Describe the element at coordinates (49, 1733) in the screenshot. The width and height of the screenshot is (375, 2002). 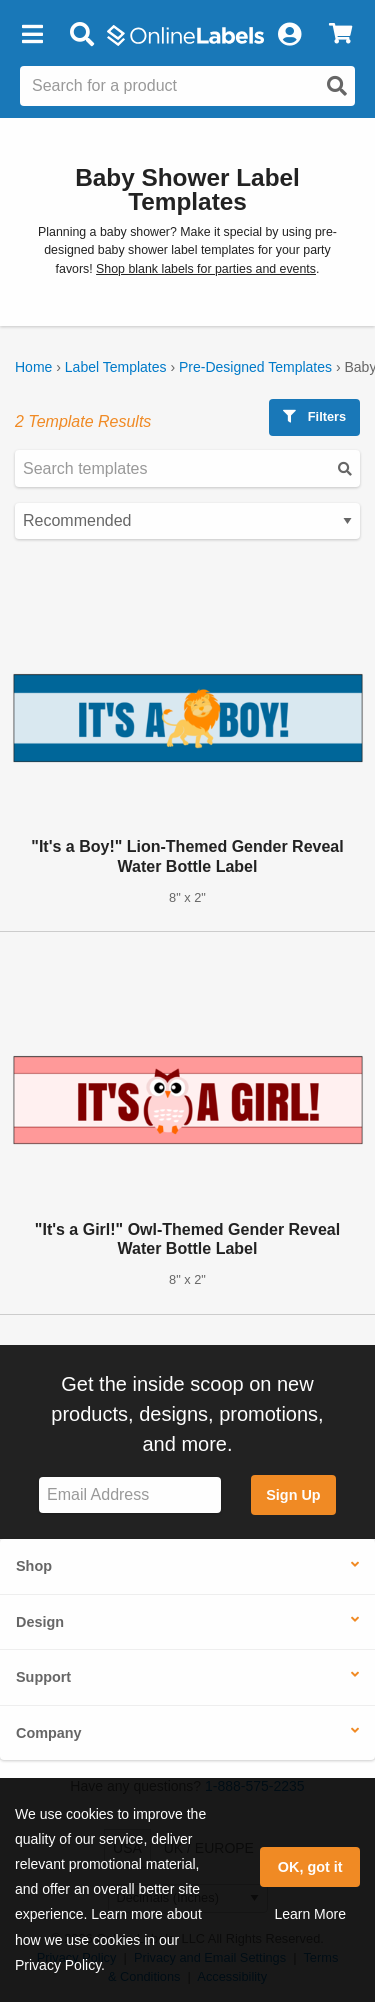
I see `Company [button]` at that location.